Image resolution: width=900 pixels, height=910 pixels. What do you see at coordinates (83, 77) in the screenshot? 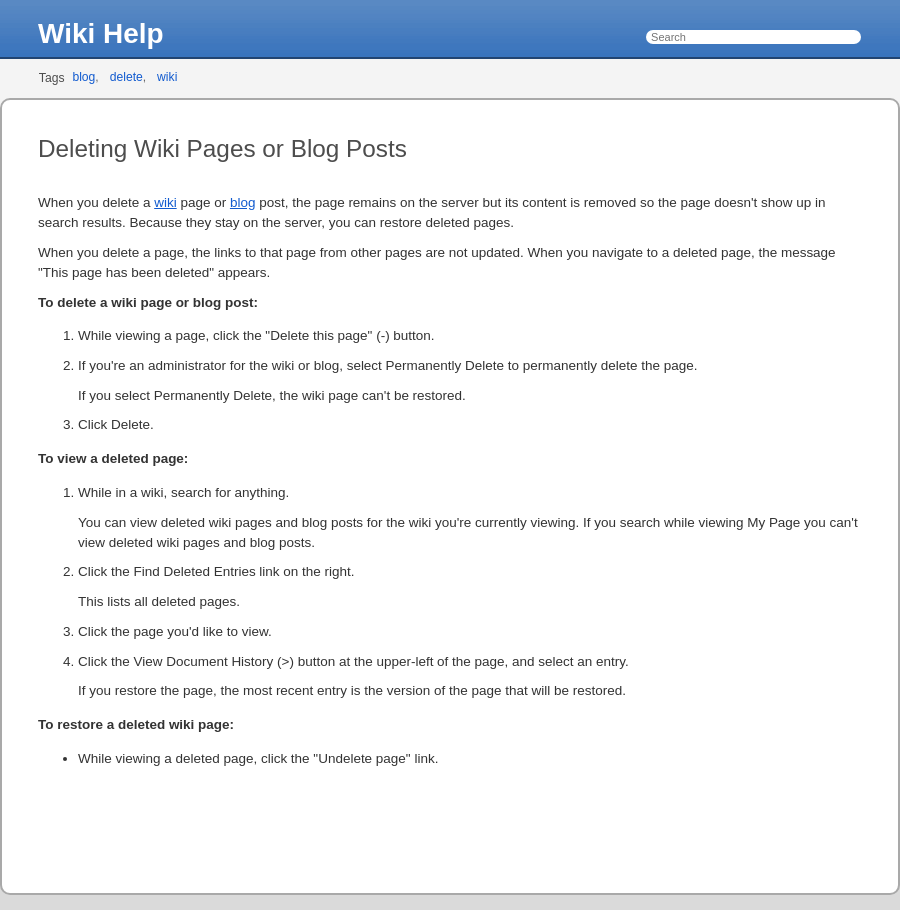
I see `blog` at bounding box center [83, 77].